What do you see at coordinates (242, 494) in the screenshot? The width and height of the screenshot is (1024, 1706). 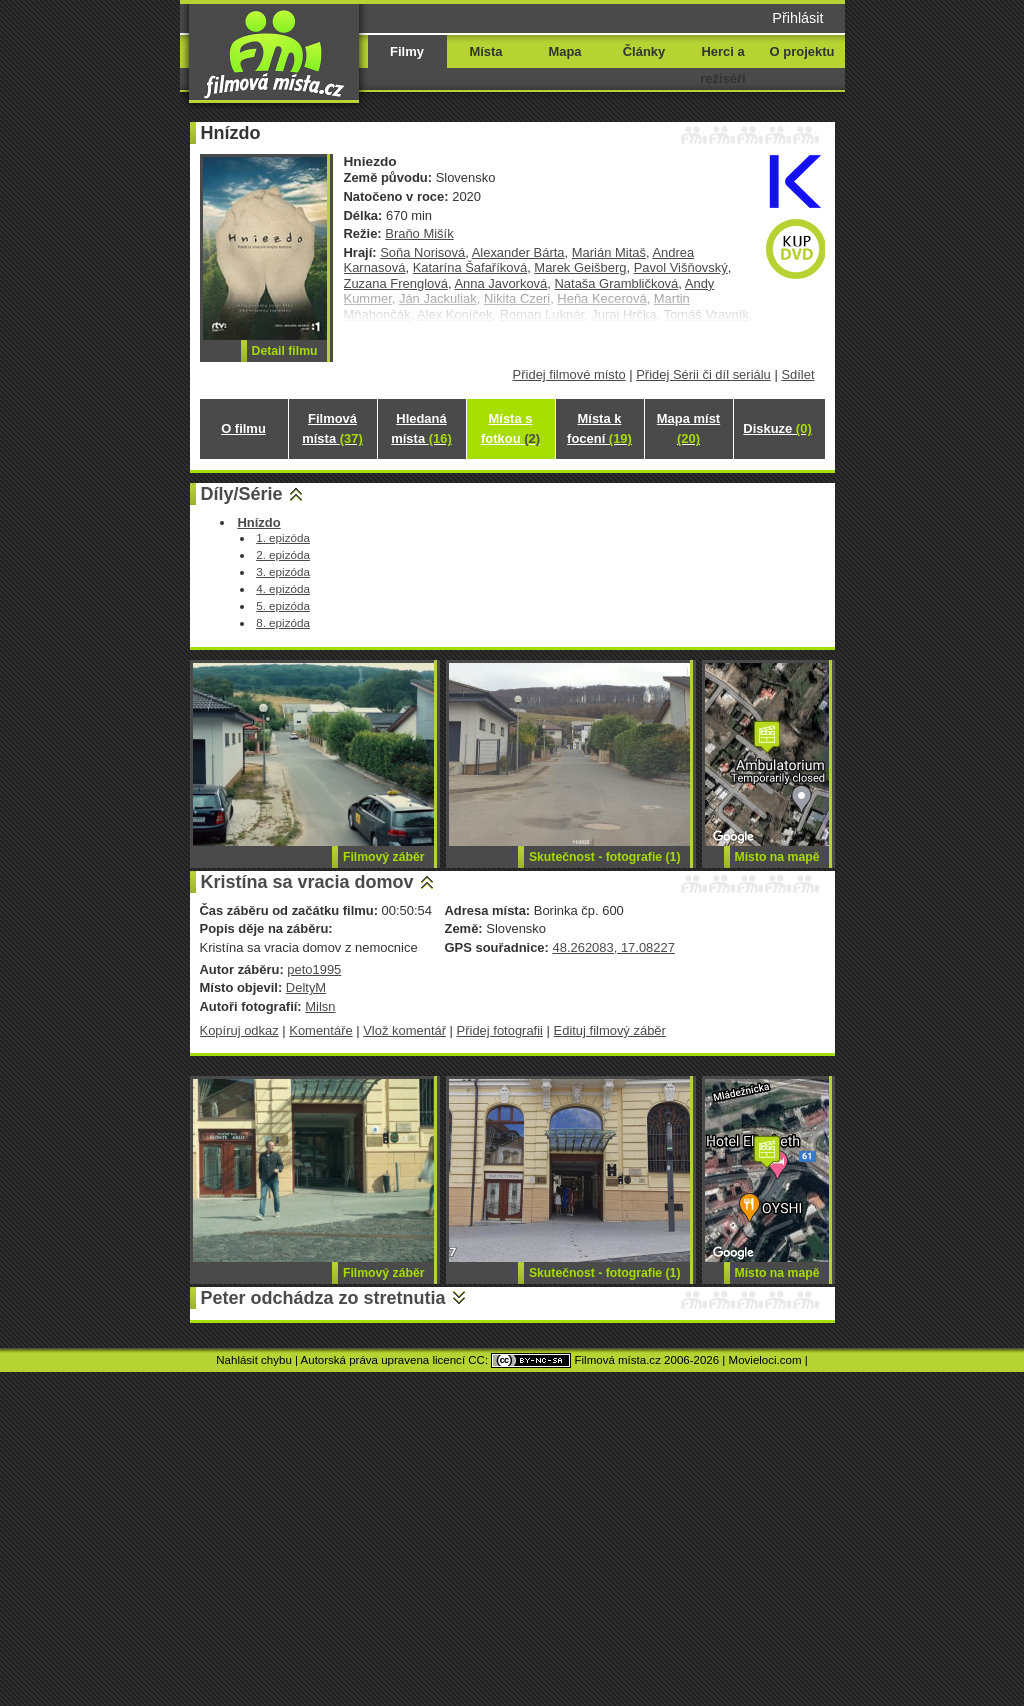 I see `Díly/Série` at bounding box center [242, 494].